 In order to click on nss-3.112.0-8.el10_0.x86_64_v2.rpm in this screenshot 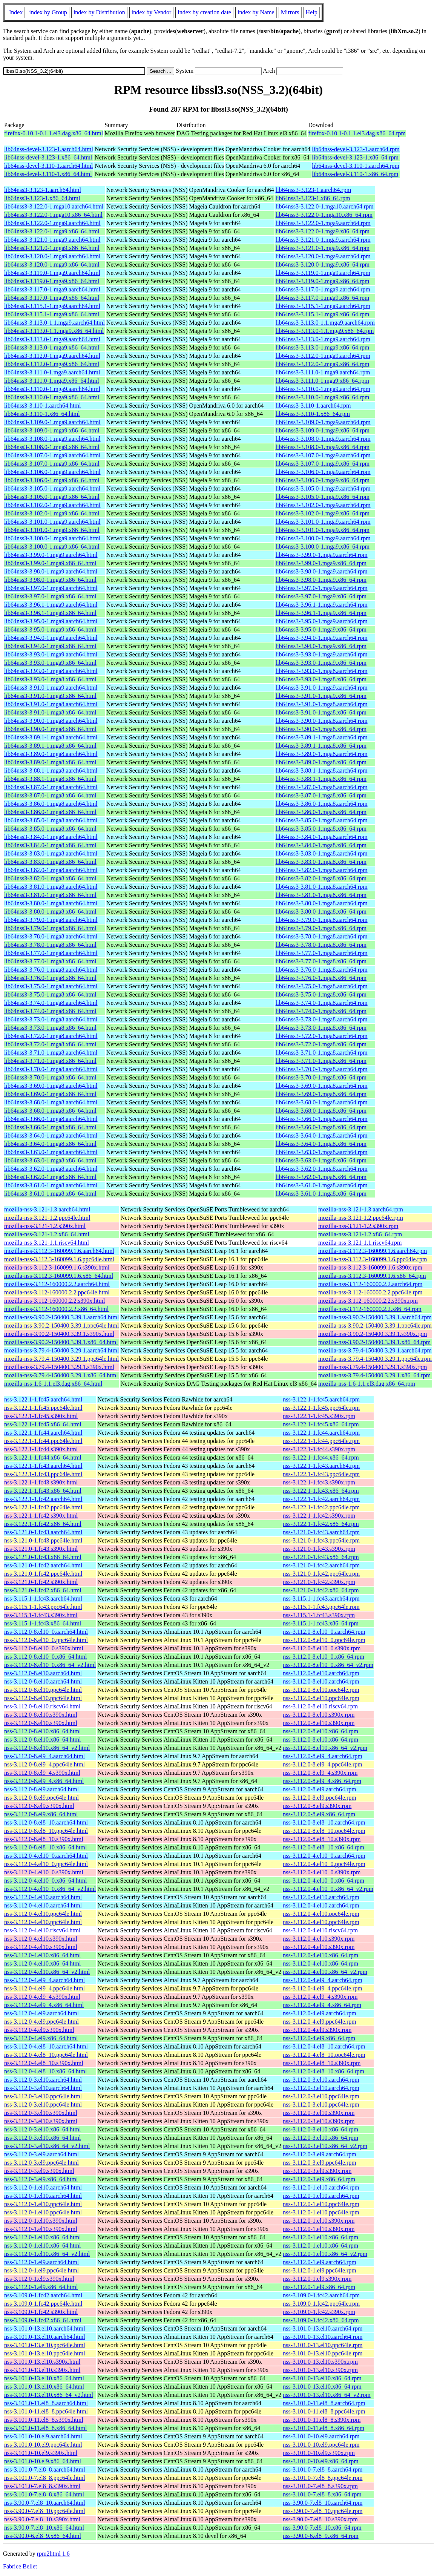, I will do `click(328, 1665)`.